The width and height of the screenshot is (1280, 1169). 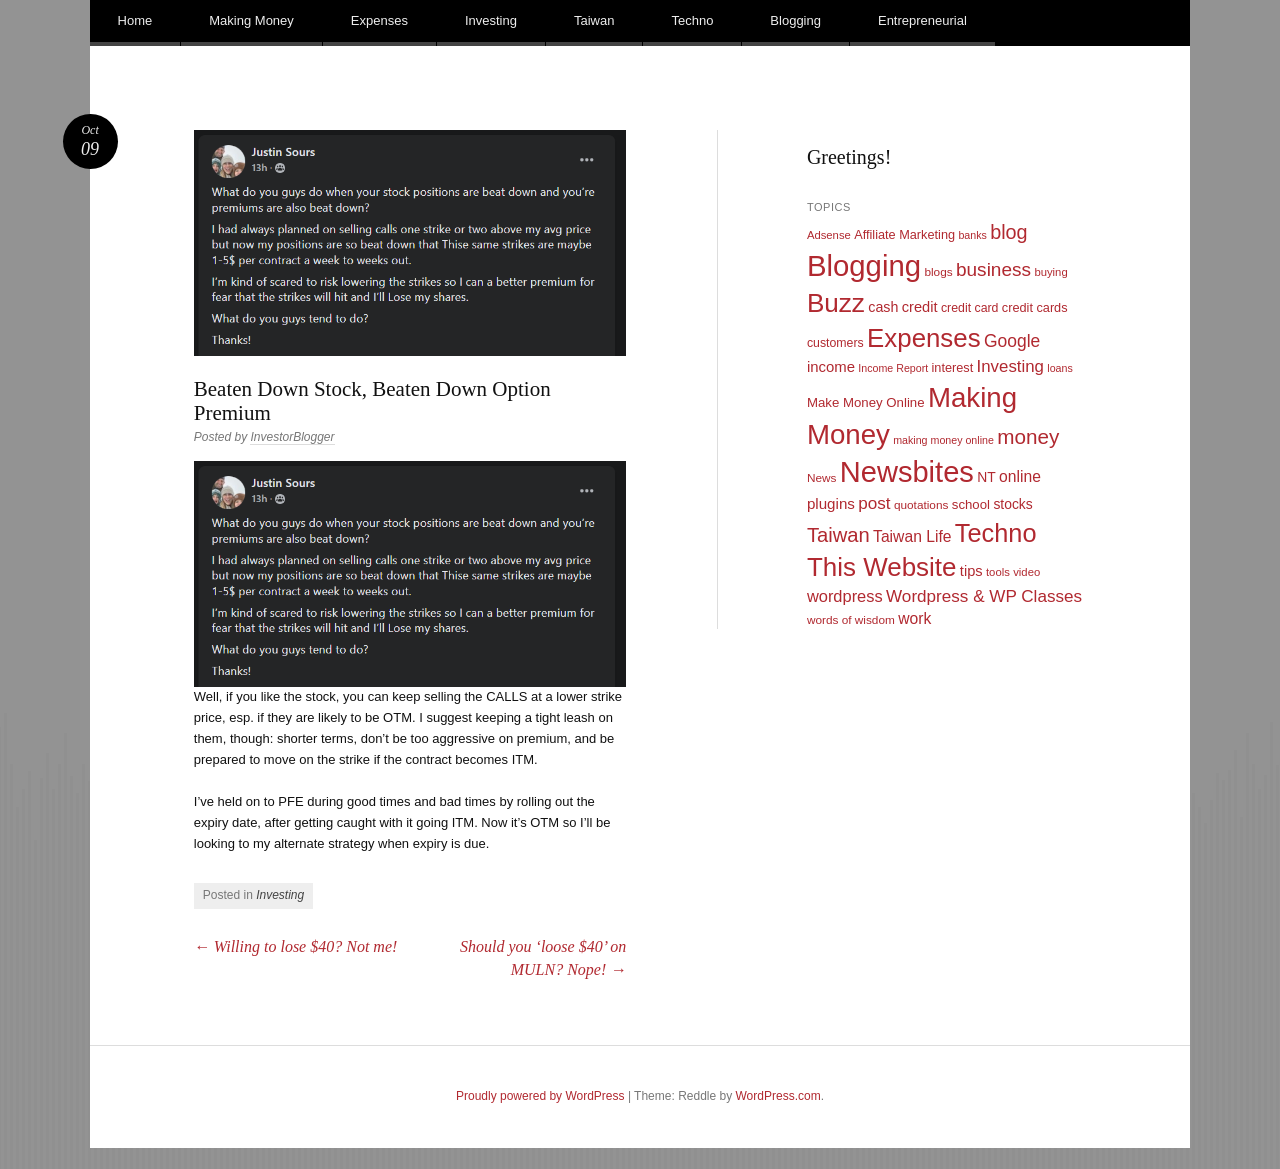 What do you see at coordinates (835, 343) in the screenshot?
I see `customers [customers (11 items)]` at bounding box center [835, 343].